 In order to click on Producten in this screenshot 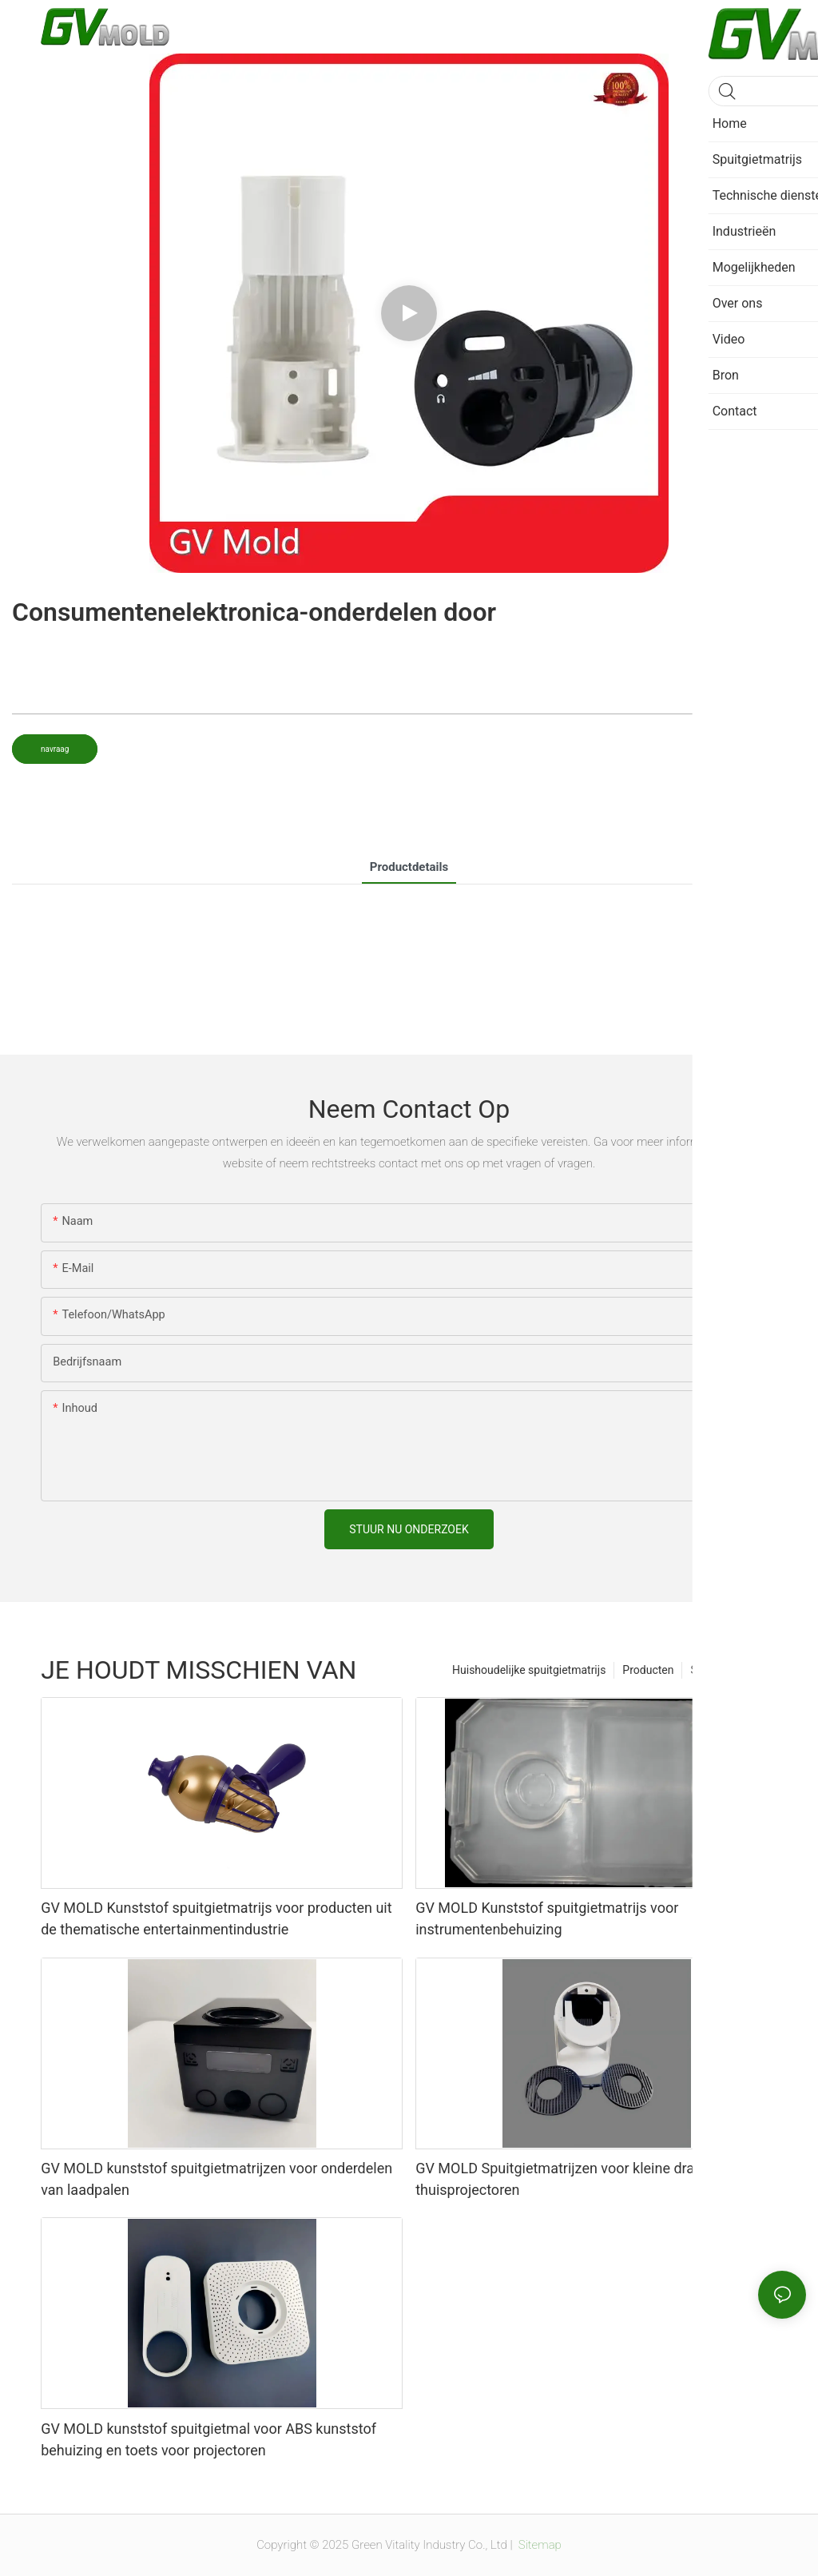, I will do `click(647, 1670)`.